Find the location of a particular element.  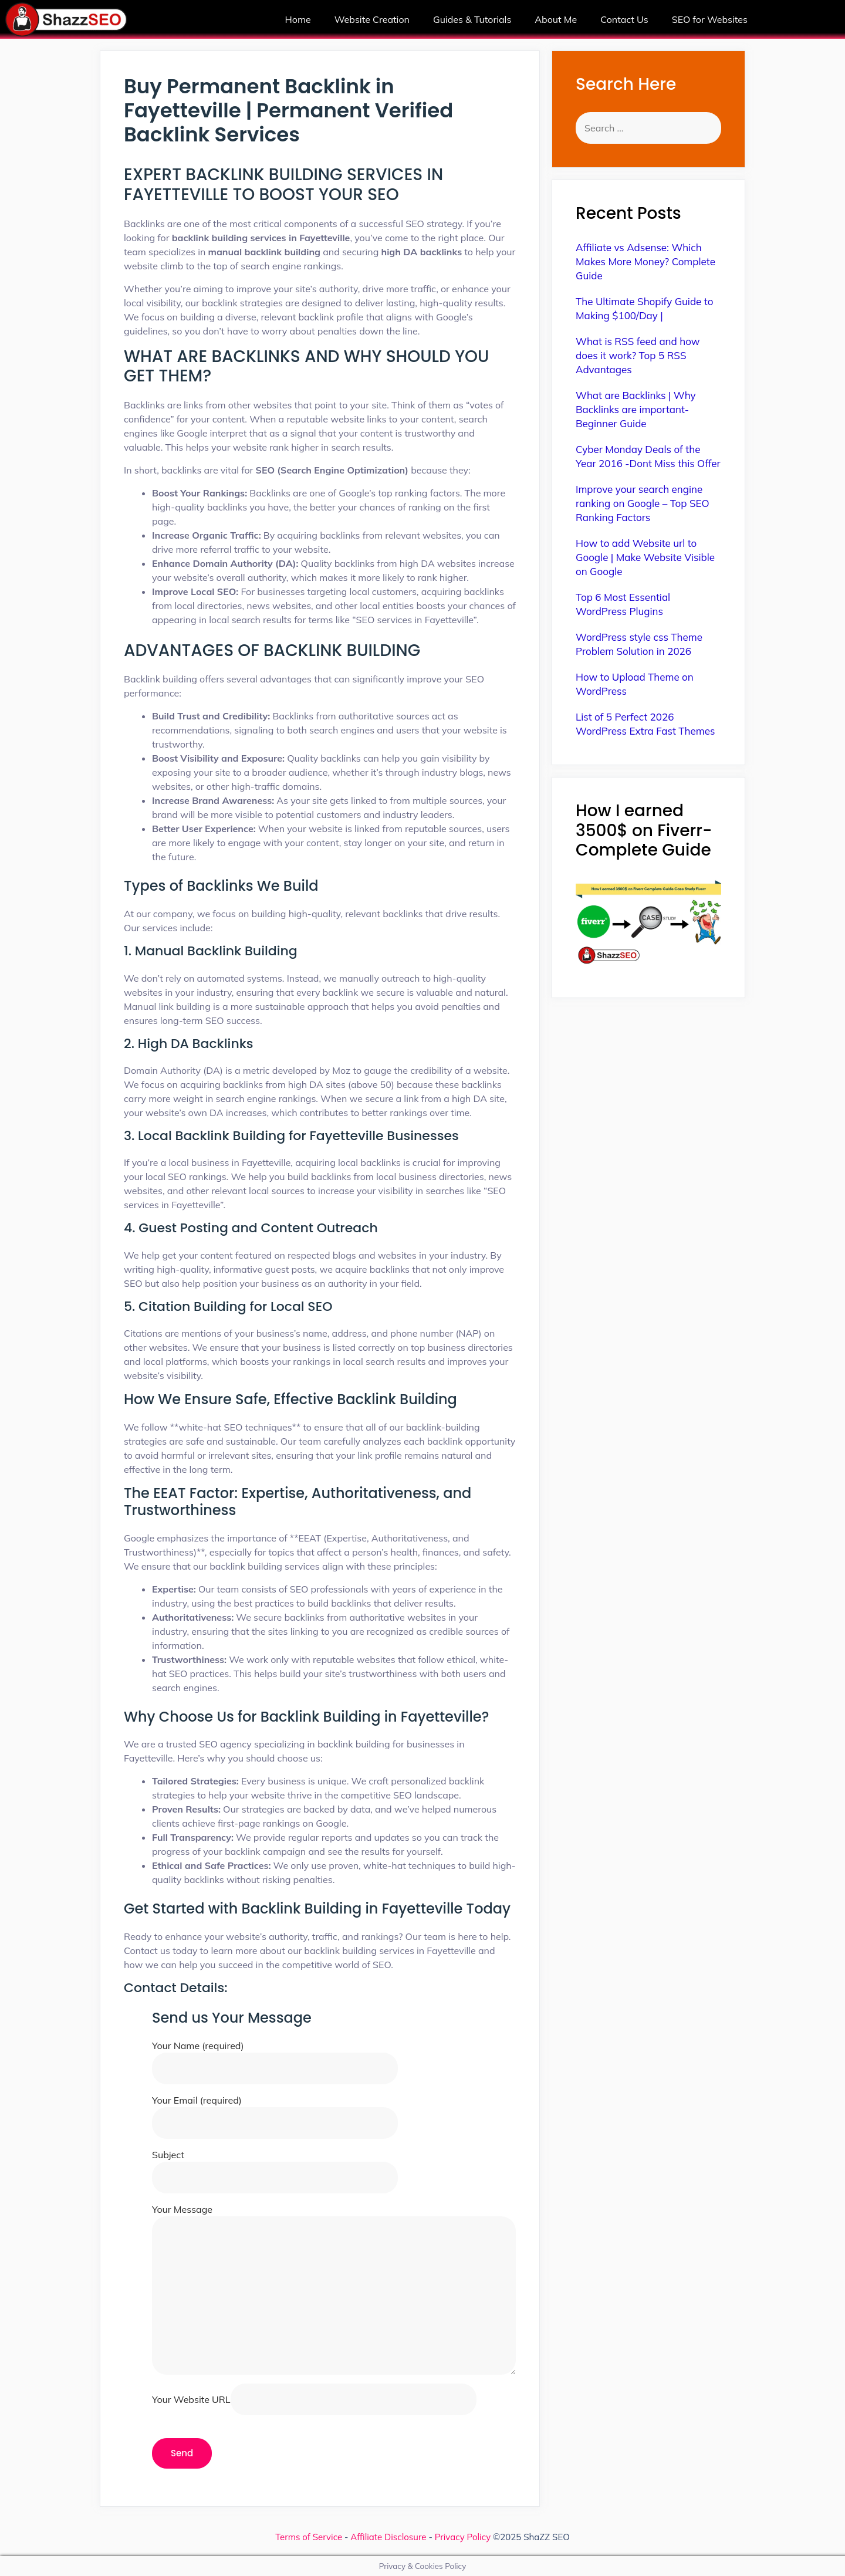

Your Website URL is located at coordinates (314, 2399).